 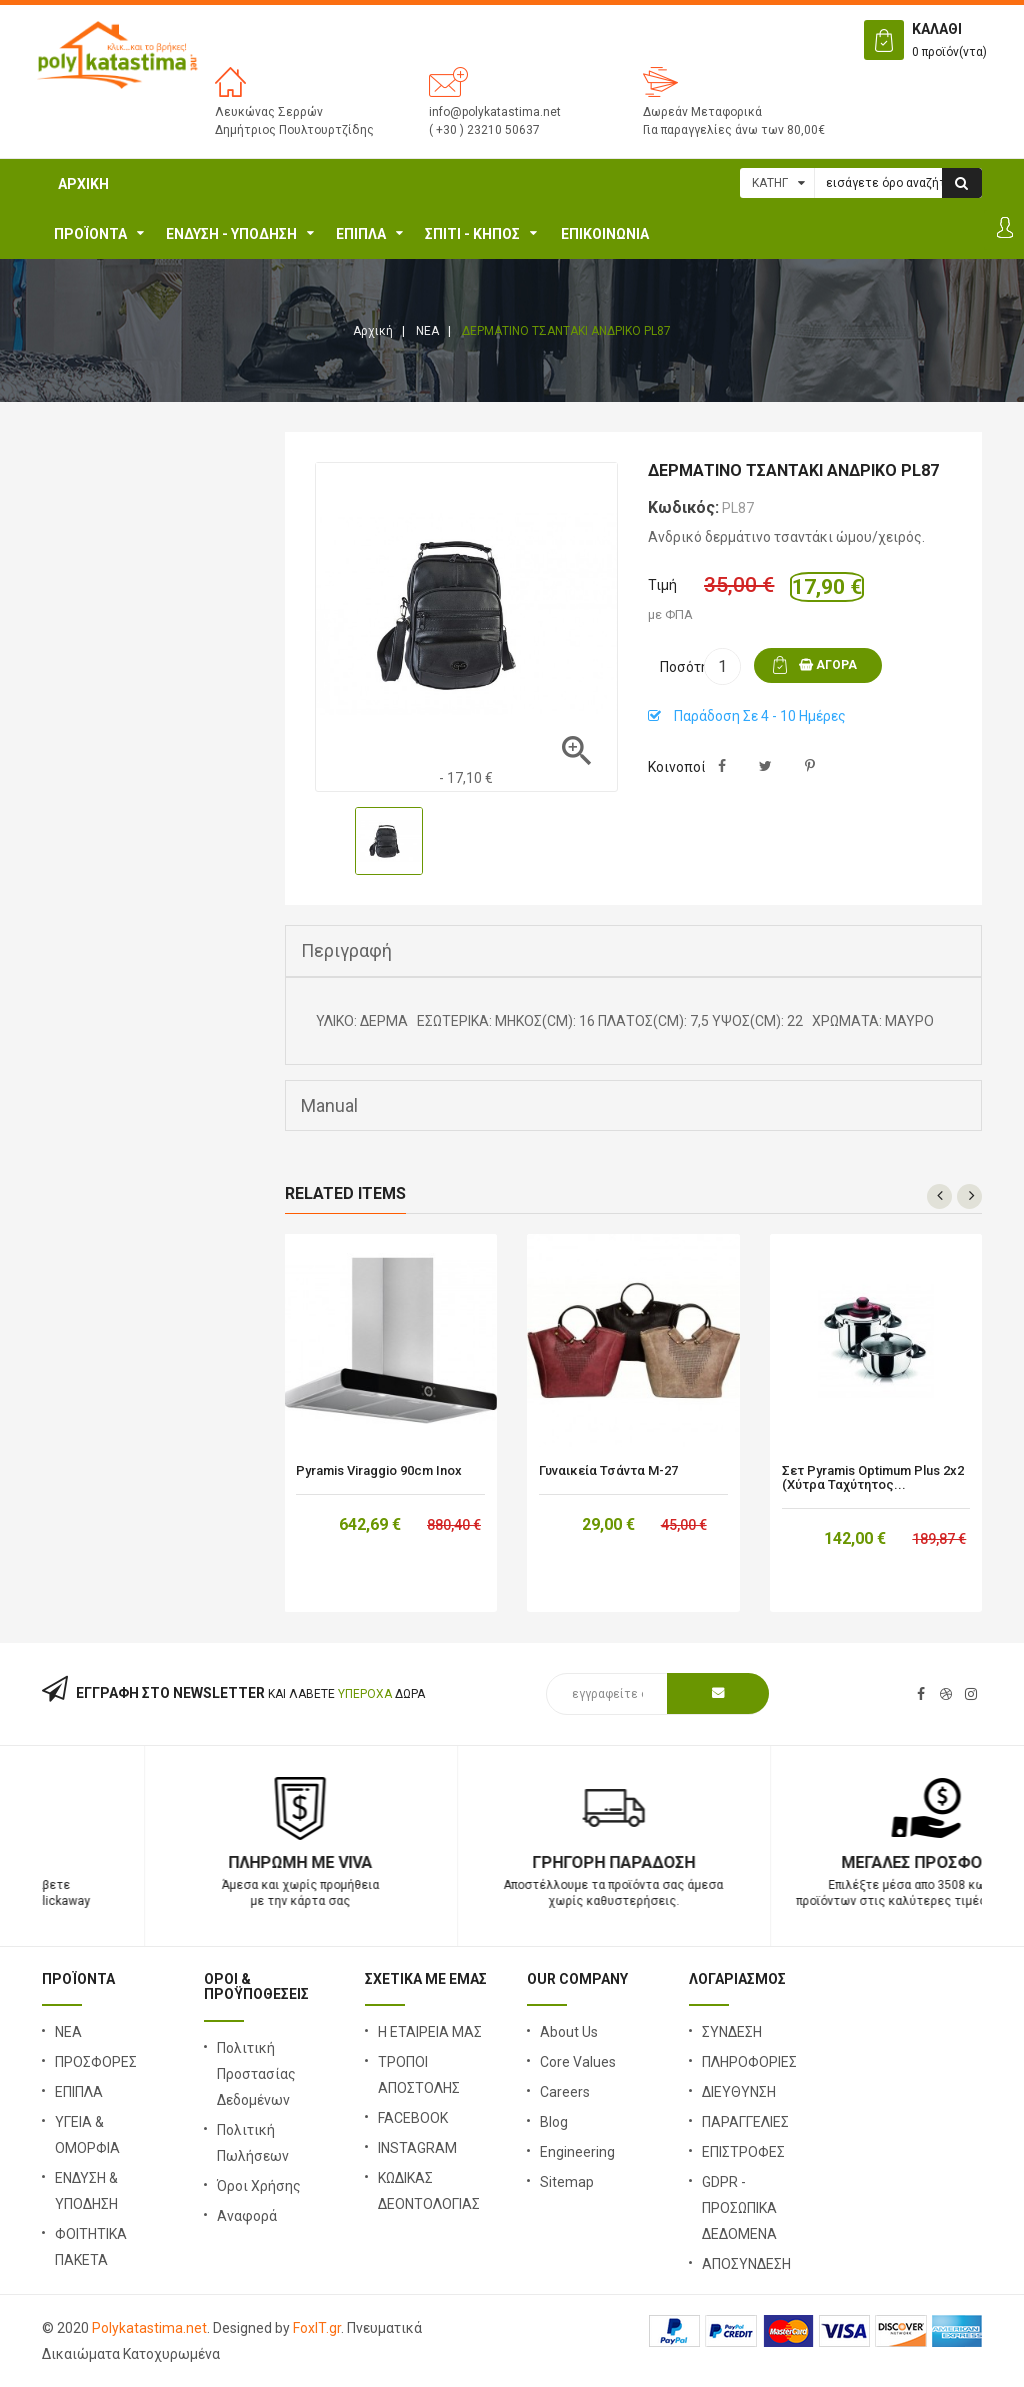 I want to click on Core Values, so click(x=578, y=2062).